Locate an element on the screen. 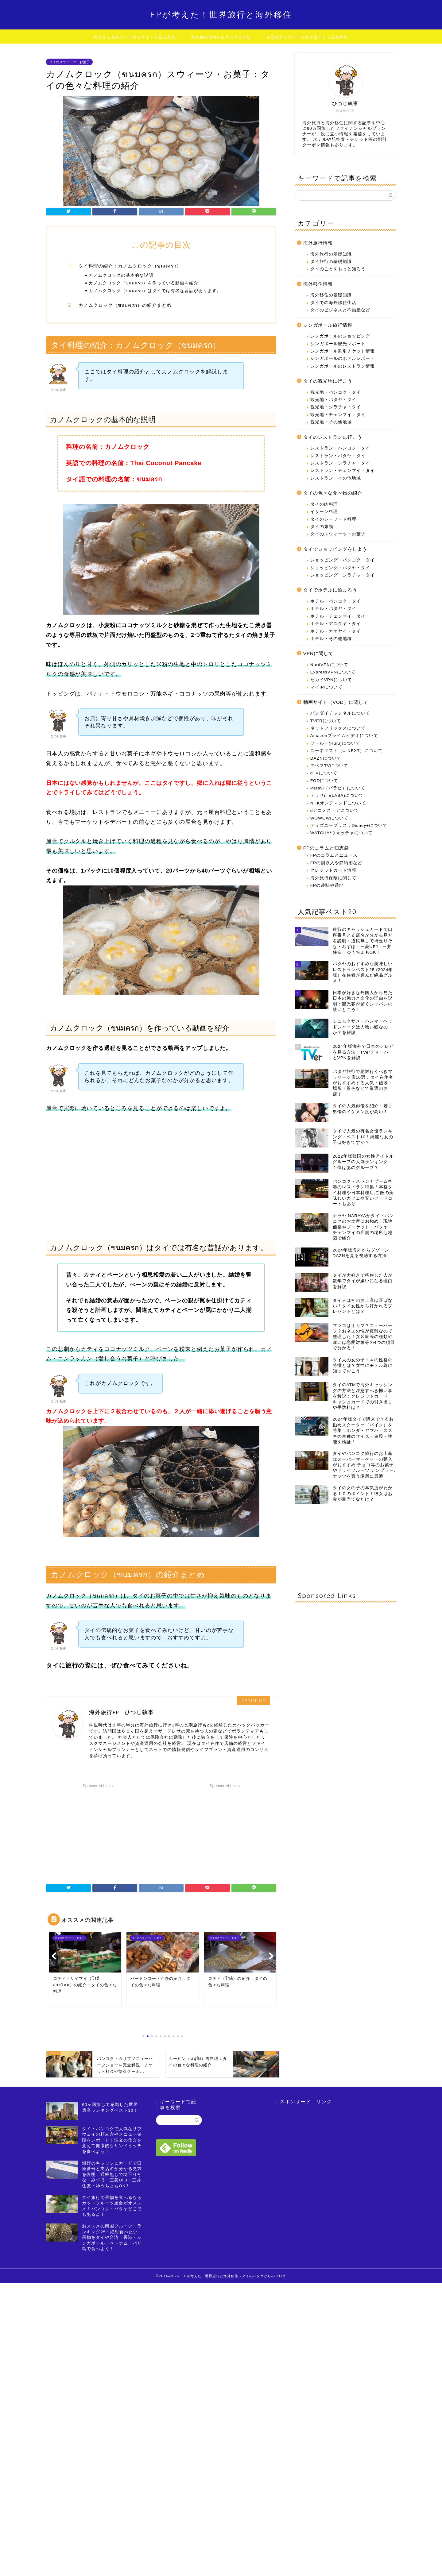  レストラン・その他地域 is located at coordinates (335, 478).